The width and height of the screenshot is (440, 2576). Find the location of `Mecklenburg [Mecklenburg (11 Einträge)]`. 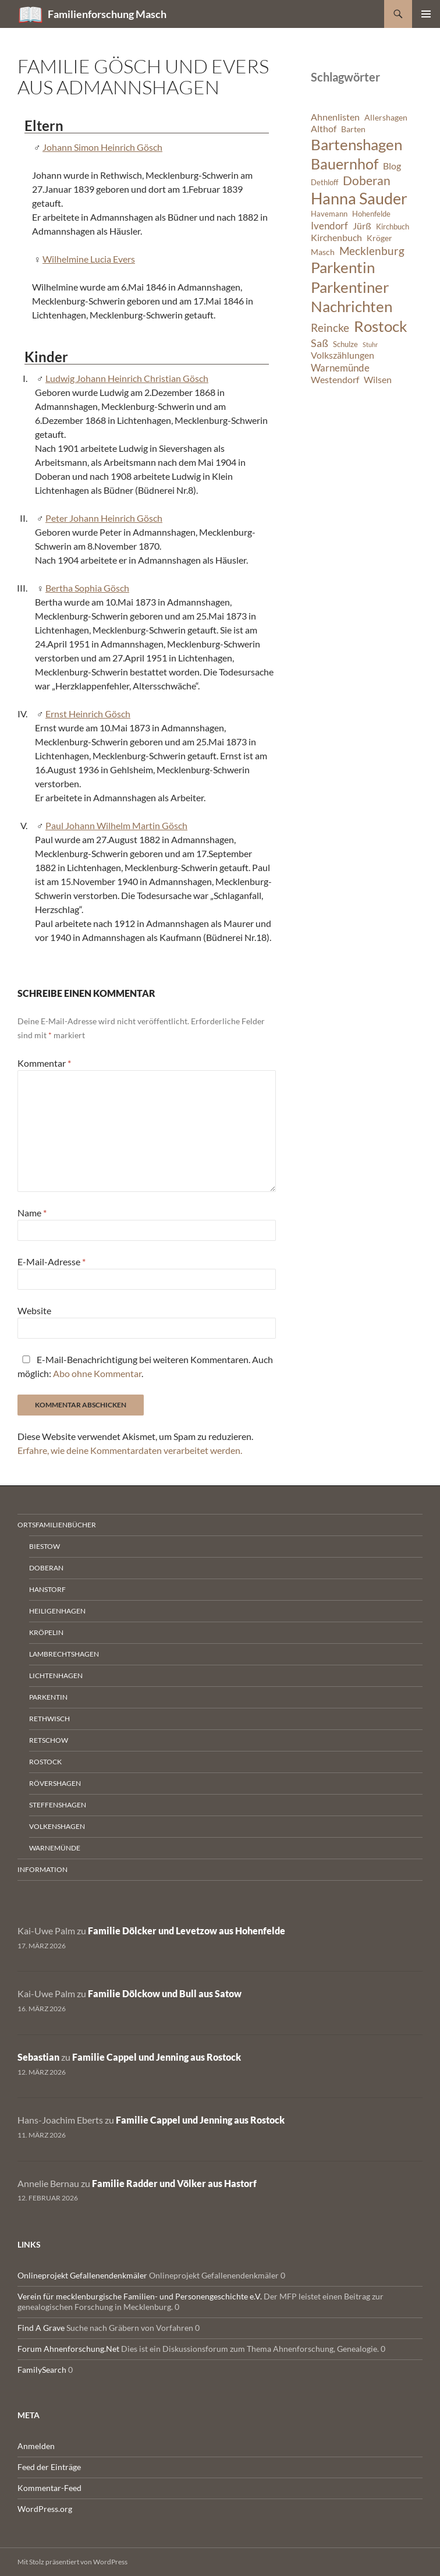

Mecklenburg [Mecklenburg (11 Einträge)] is located at coordinates (371, 250).